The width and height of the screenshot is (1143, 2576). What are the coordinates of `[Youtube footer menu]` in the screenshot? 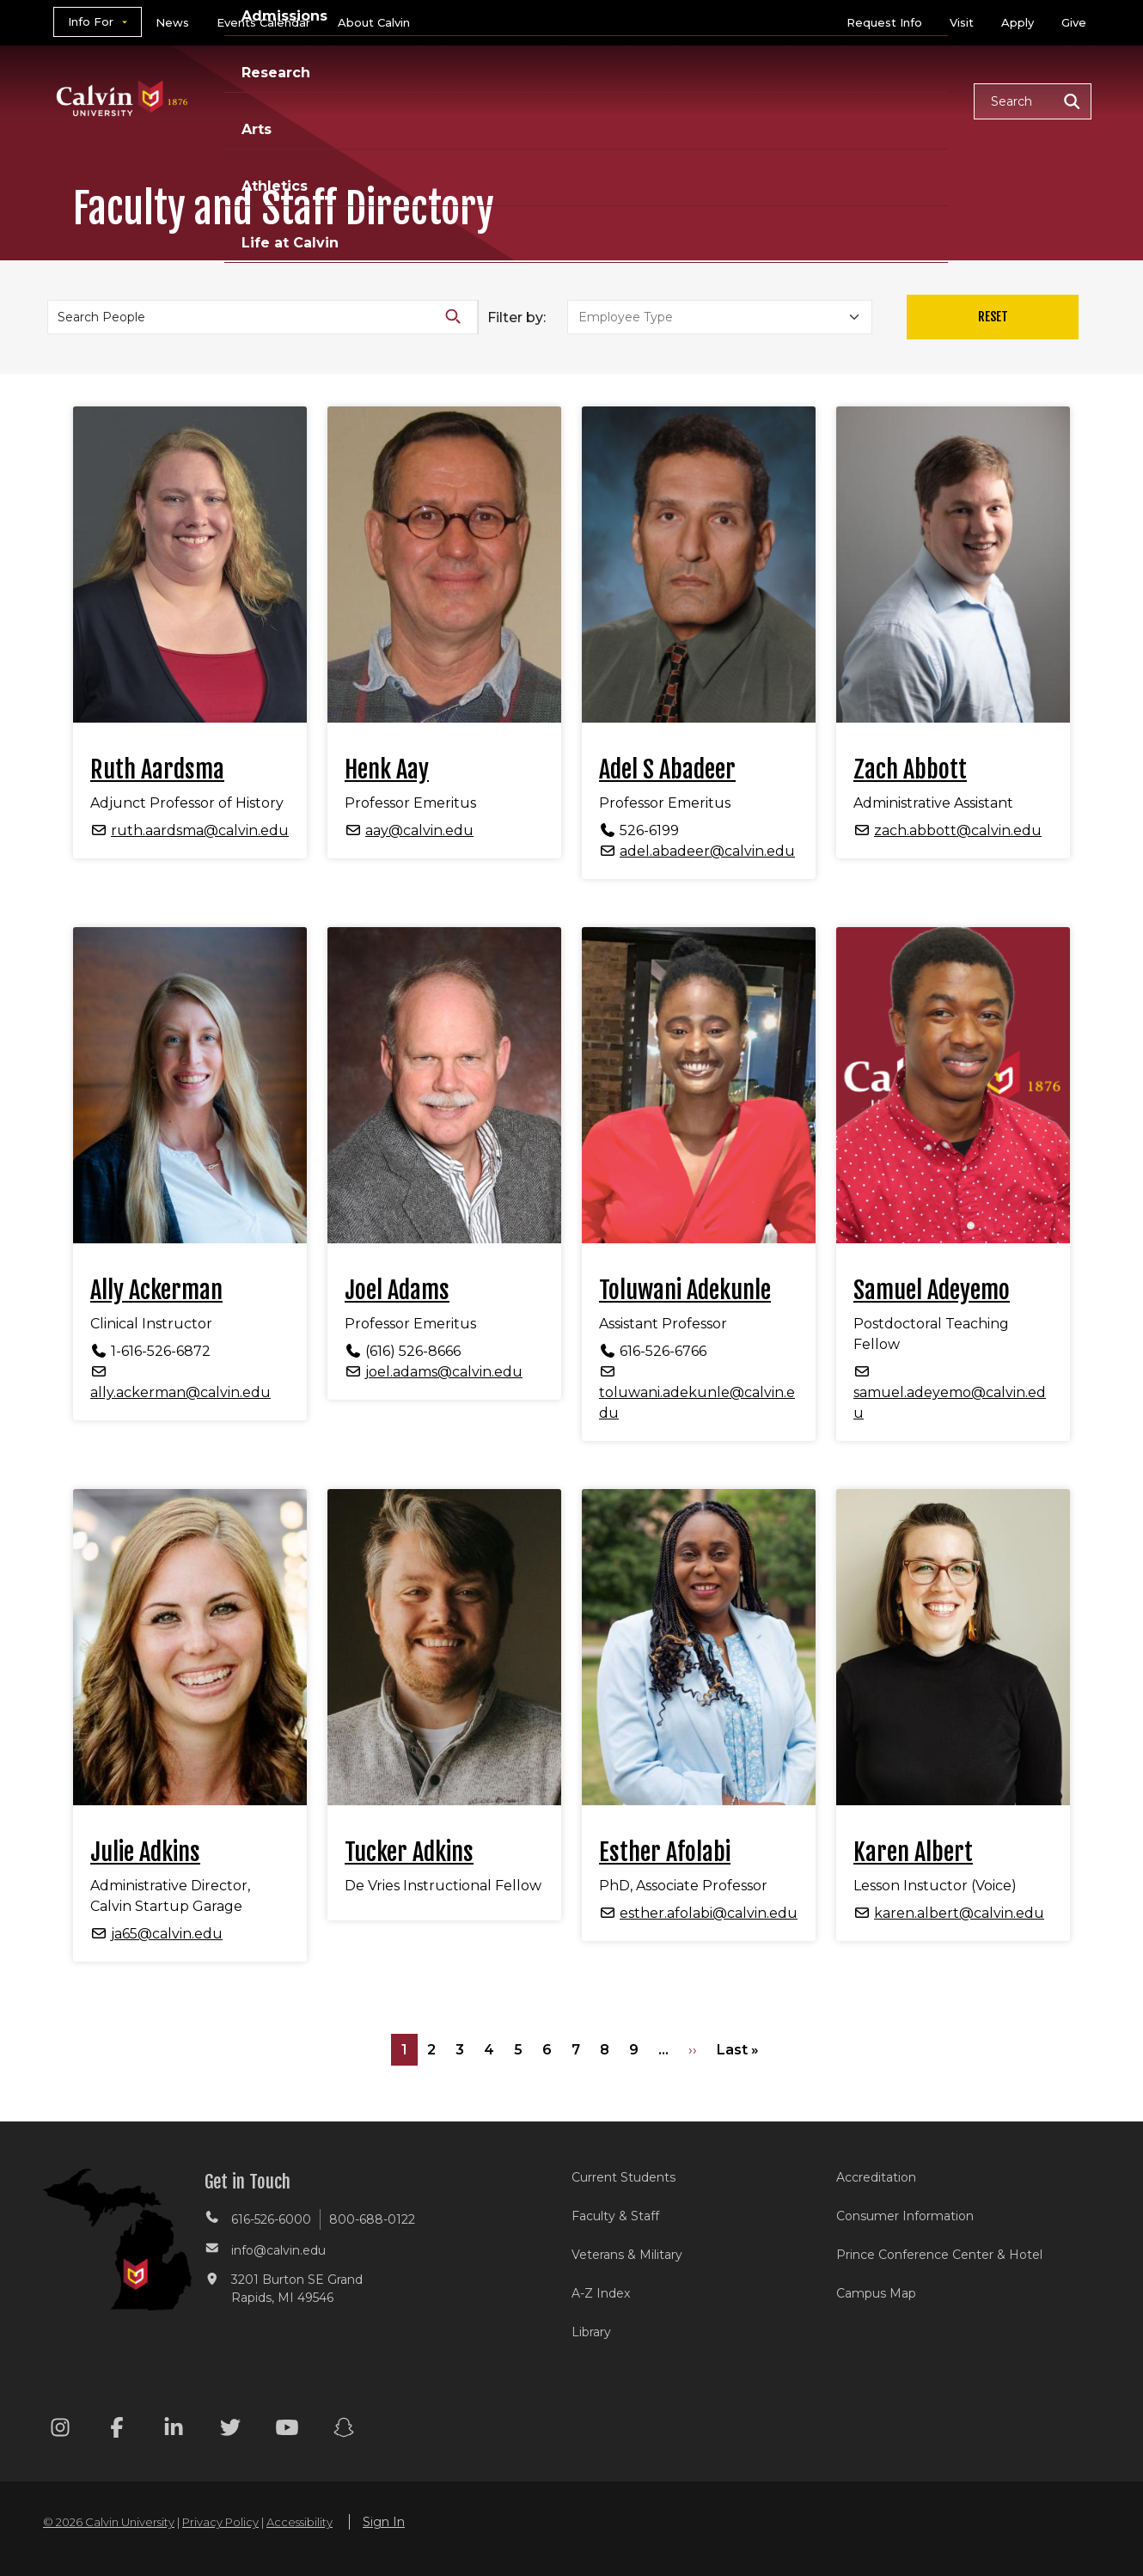 It's located at (287, 2430).